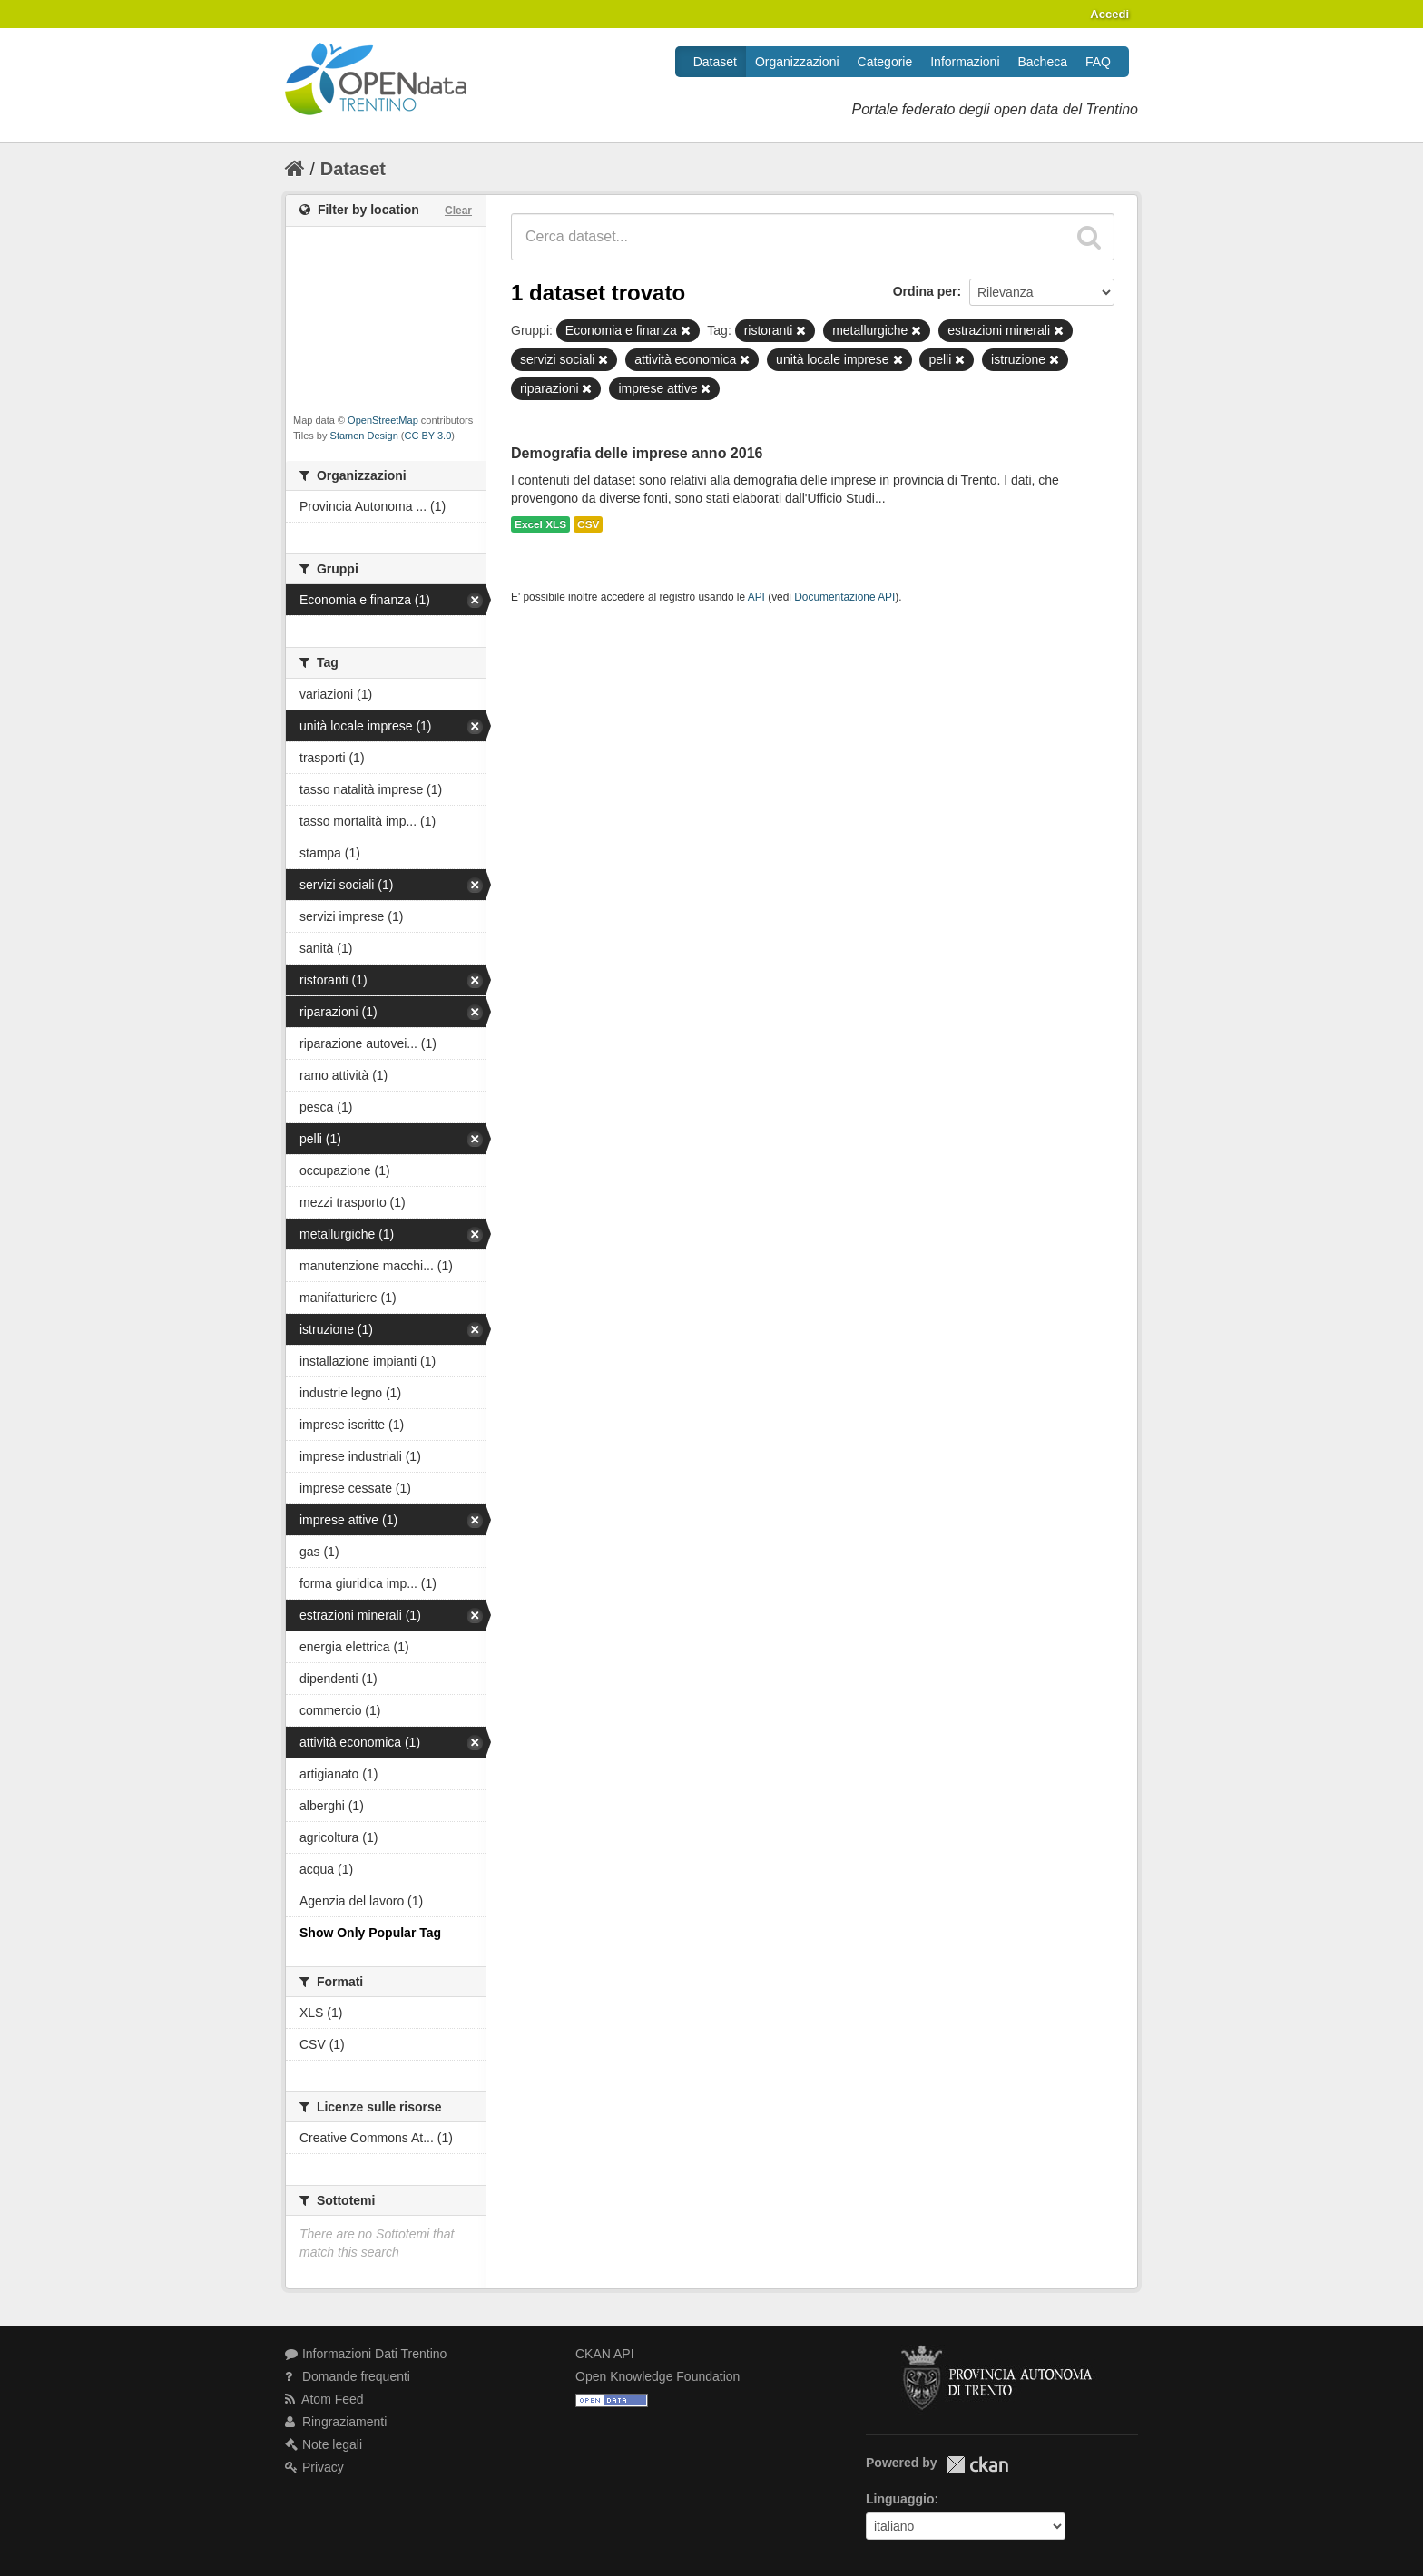 Image resolution: width=1423 pixels, height=2576 pixels. What do you see at coordinates (314, 2467) in the screenshot?
I see `Privacy` at bounding box center [314, 2467].